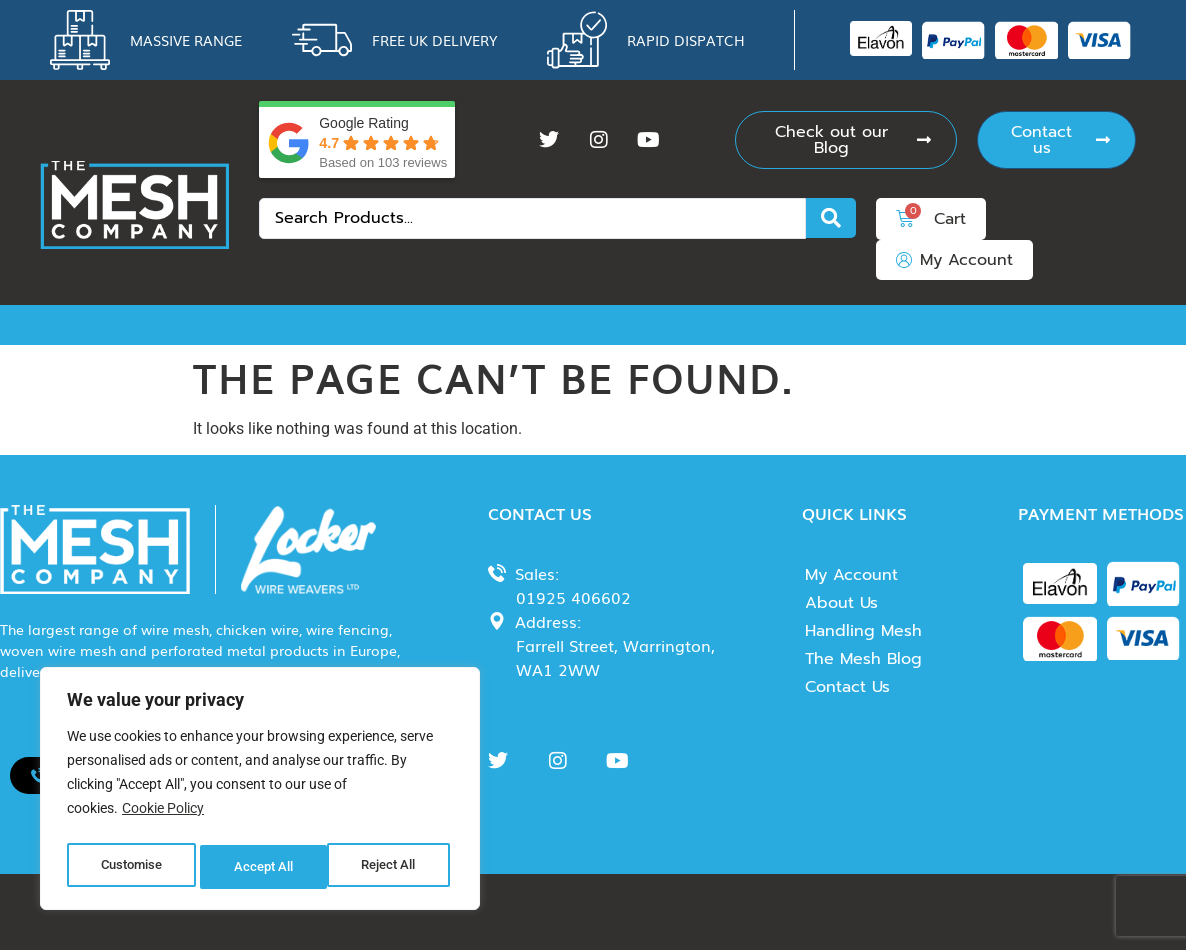 This screenshot has height=950, width=1186. Describe the element at coordinates (354, 324) in the screenshot. I see `Woven Wire Mesh` at that location.